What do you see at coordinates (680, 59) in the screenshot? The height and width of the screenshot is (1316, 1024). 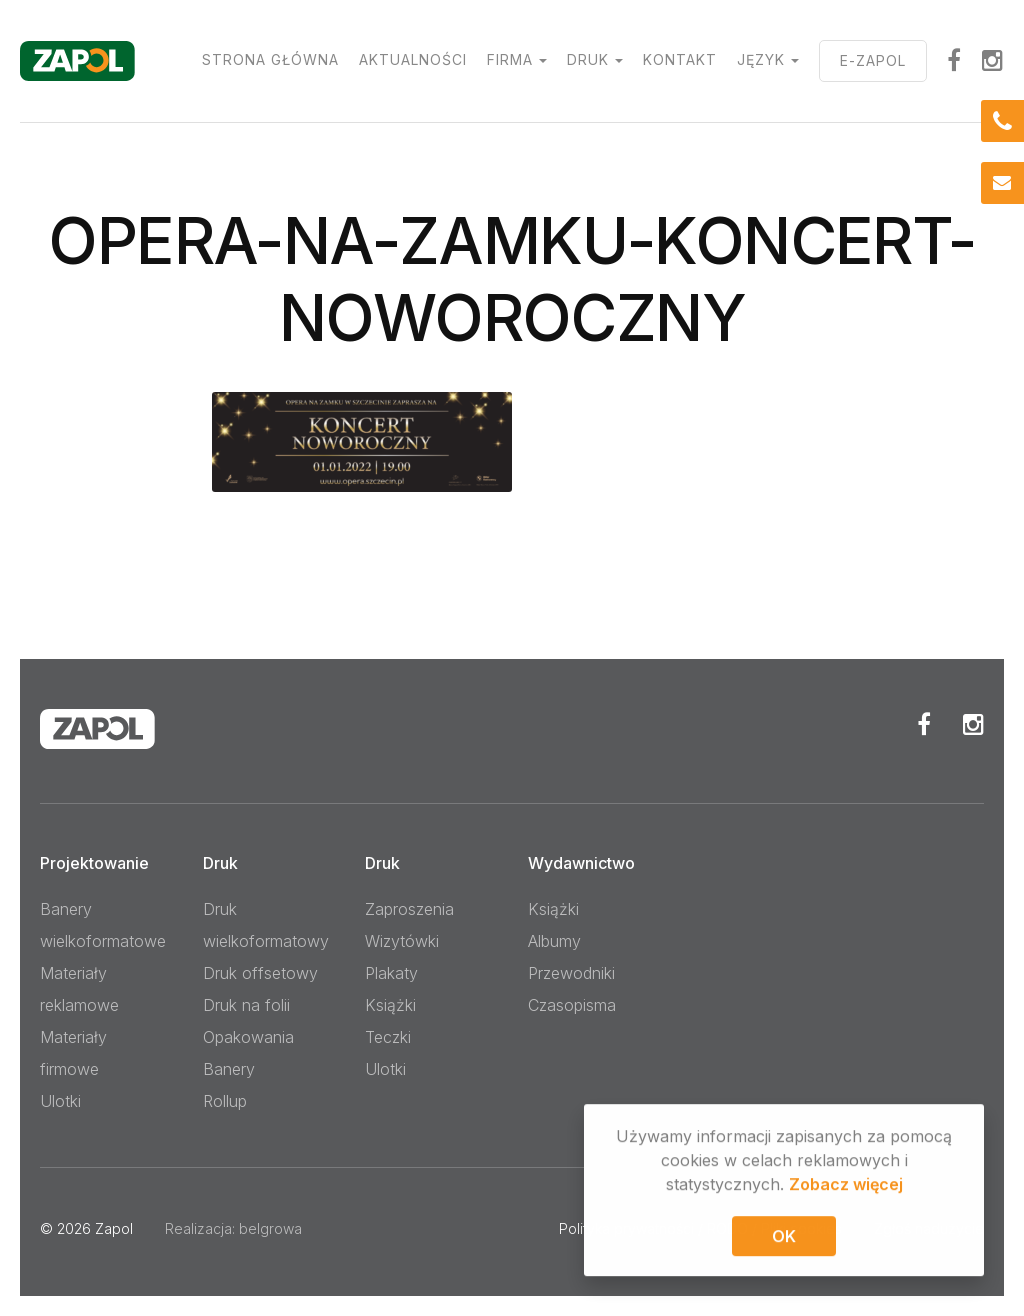 I see `Kontakt` at bounding box center [680, 59].